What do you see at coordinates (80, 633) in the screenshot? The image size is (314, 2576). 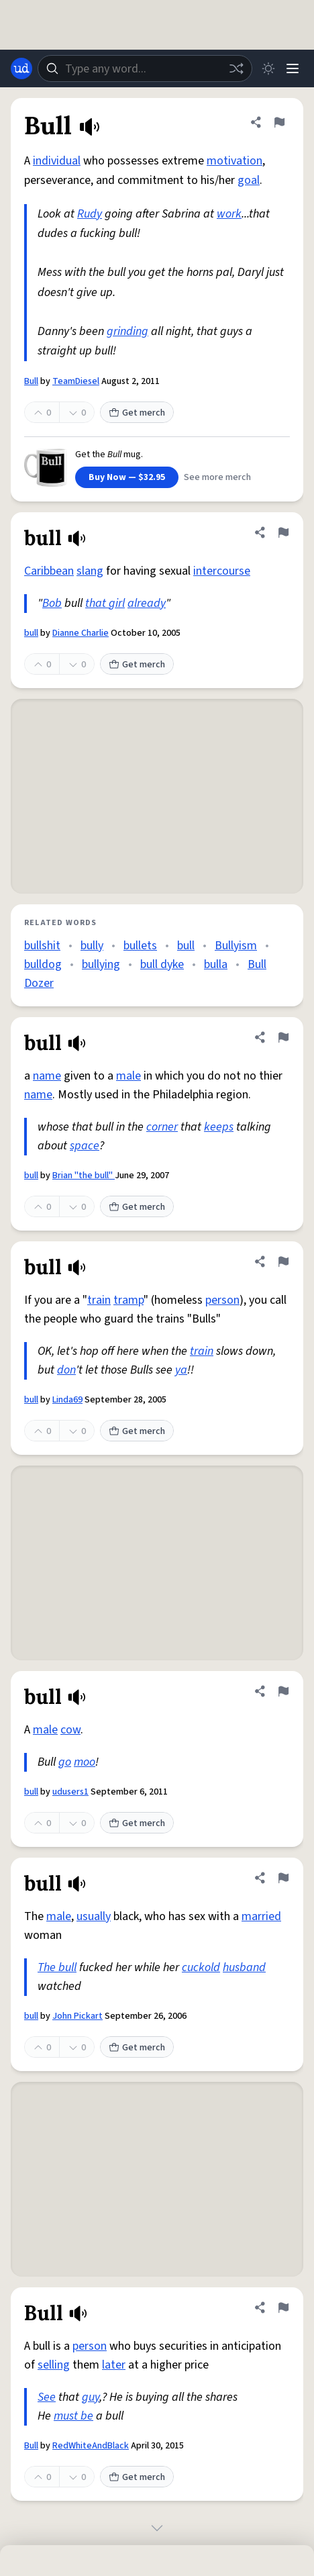 I see `Dianne Charlie` at bounding box center [80, 633].